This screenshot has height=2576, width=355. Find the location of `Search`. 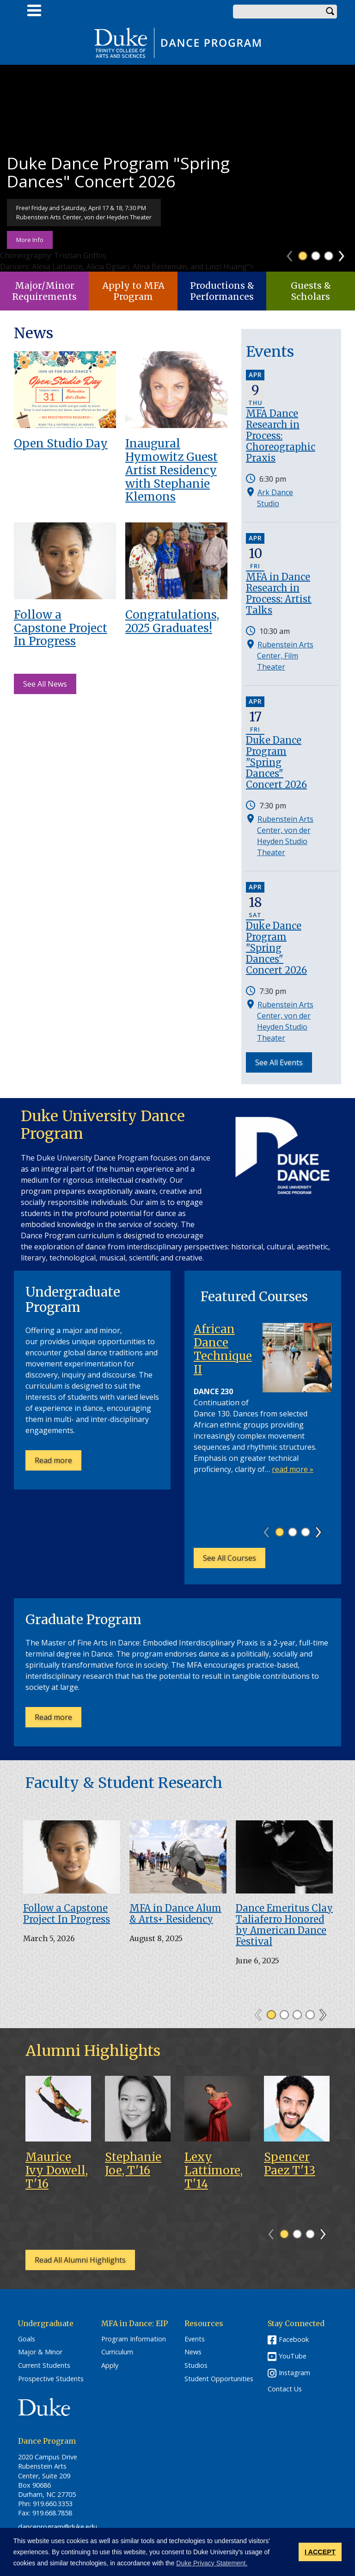

Search is located at coordinates (330, 12).